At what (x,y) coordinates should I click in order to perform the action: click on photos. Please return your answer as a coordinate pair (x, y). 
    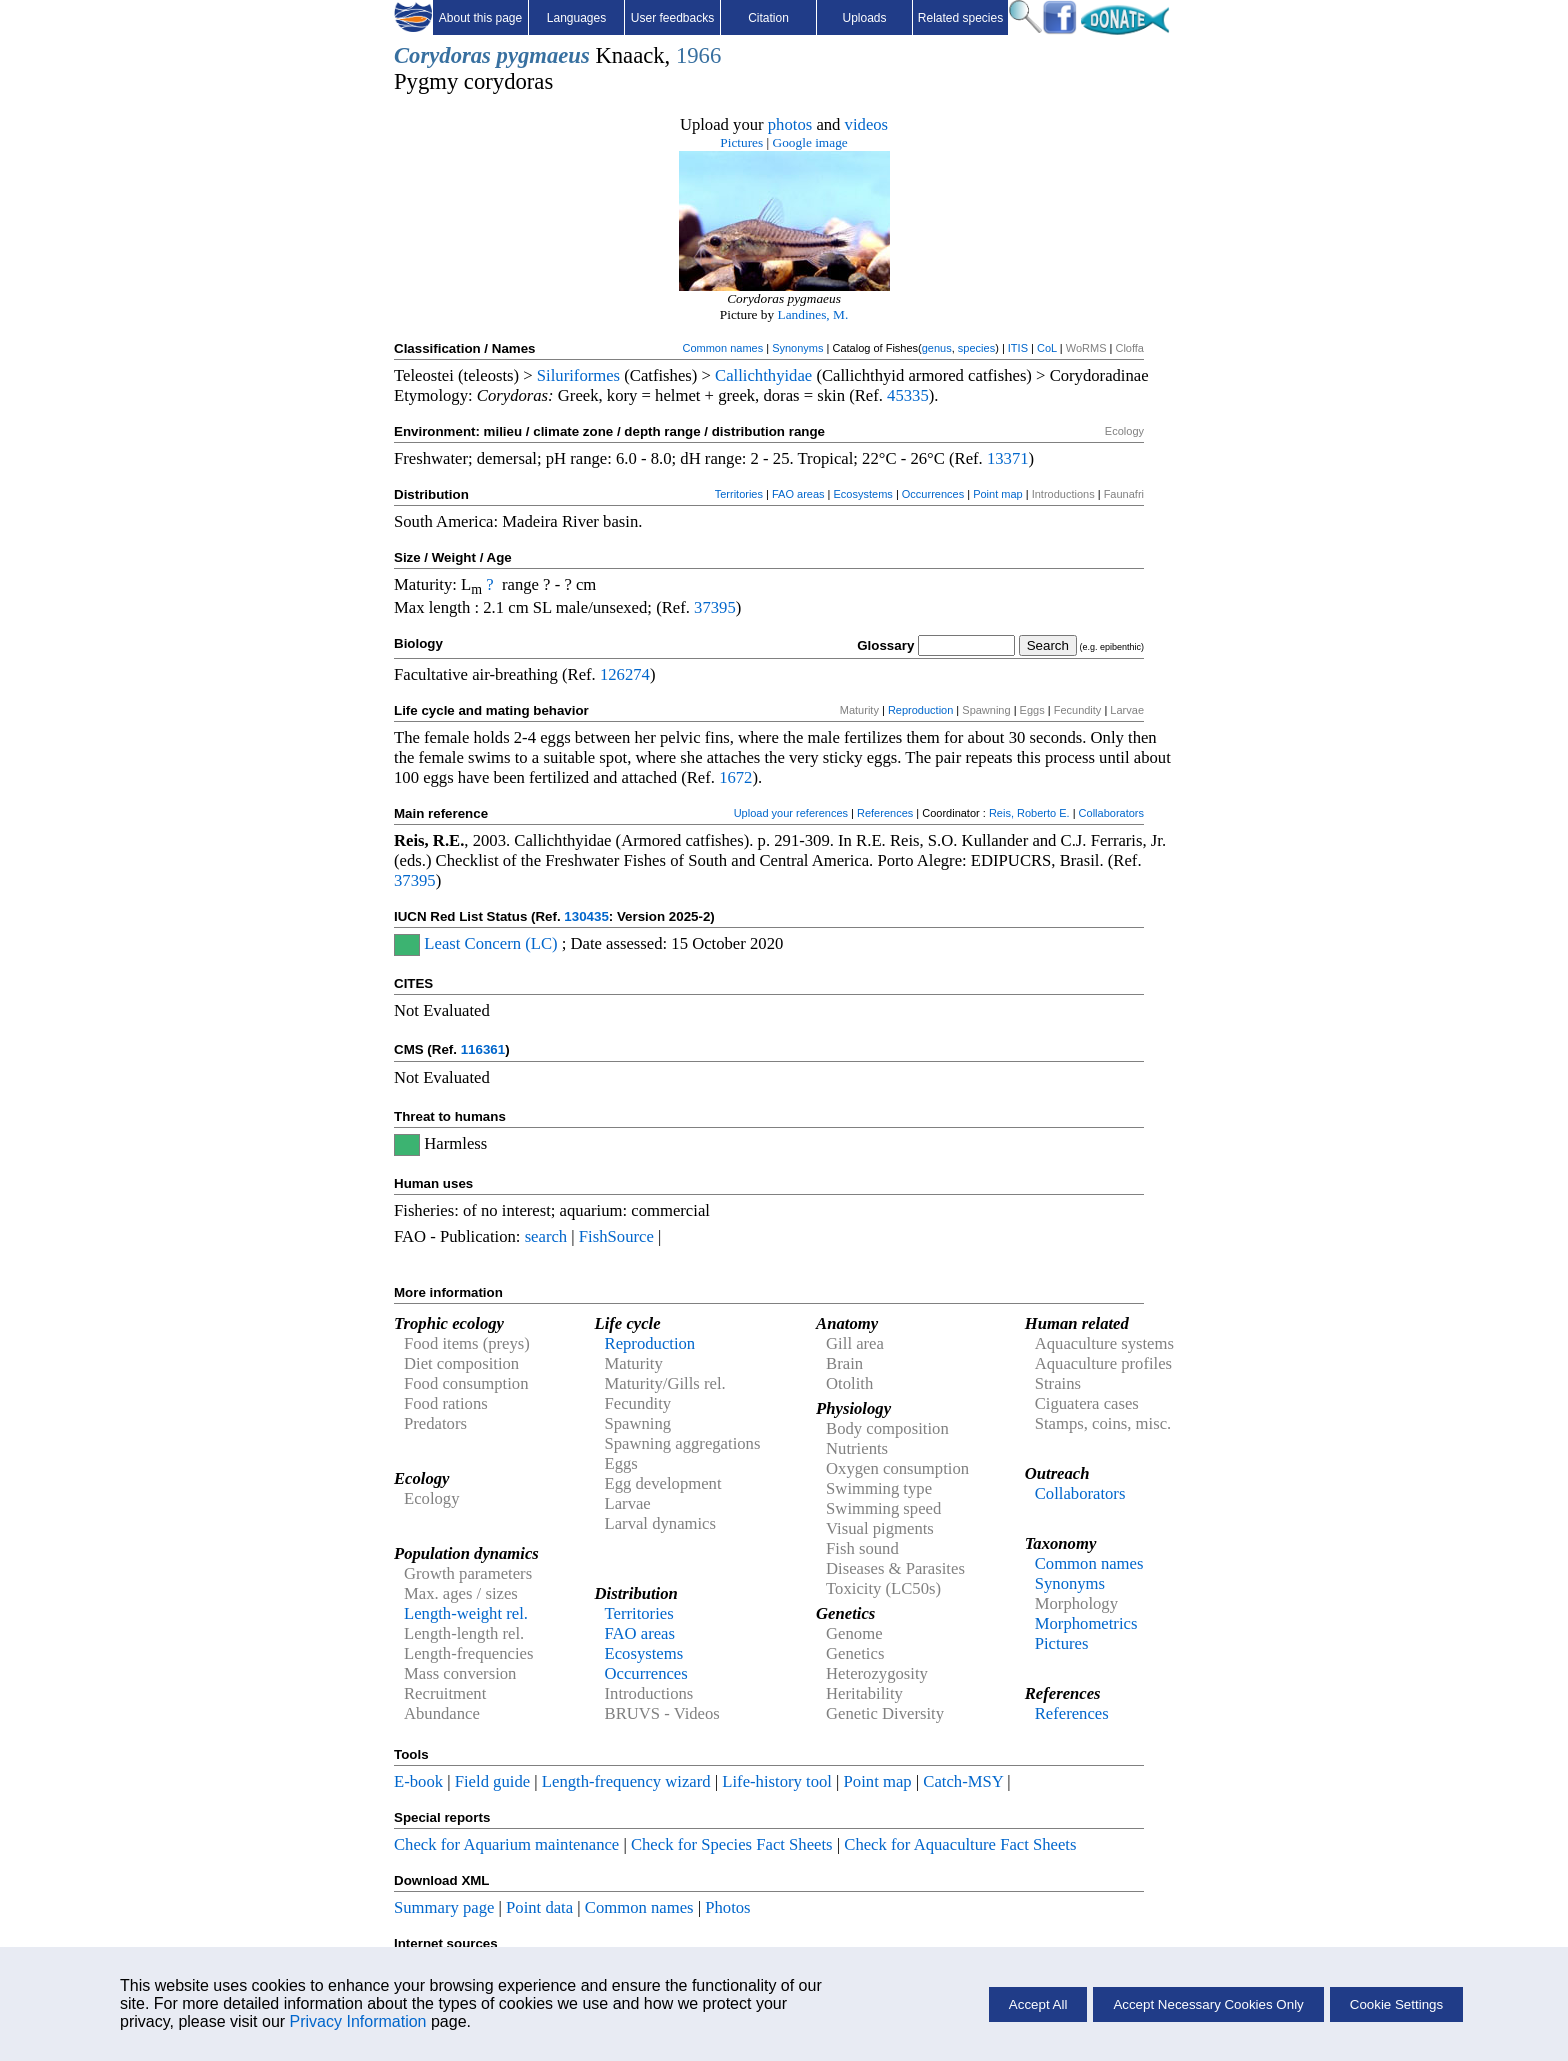
    Looking at the image, I should click on (790, 124).